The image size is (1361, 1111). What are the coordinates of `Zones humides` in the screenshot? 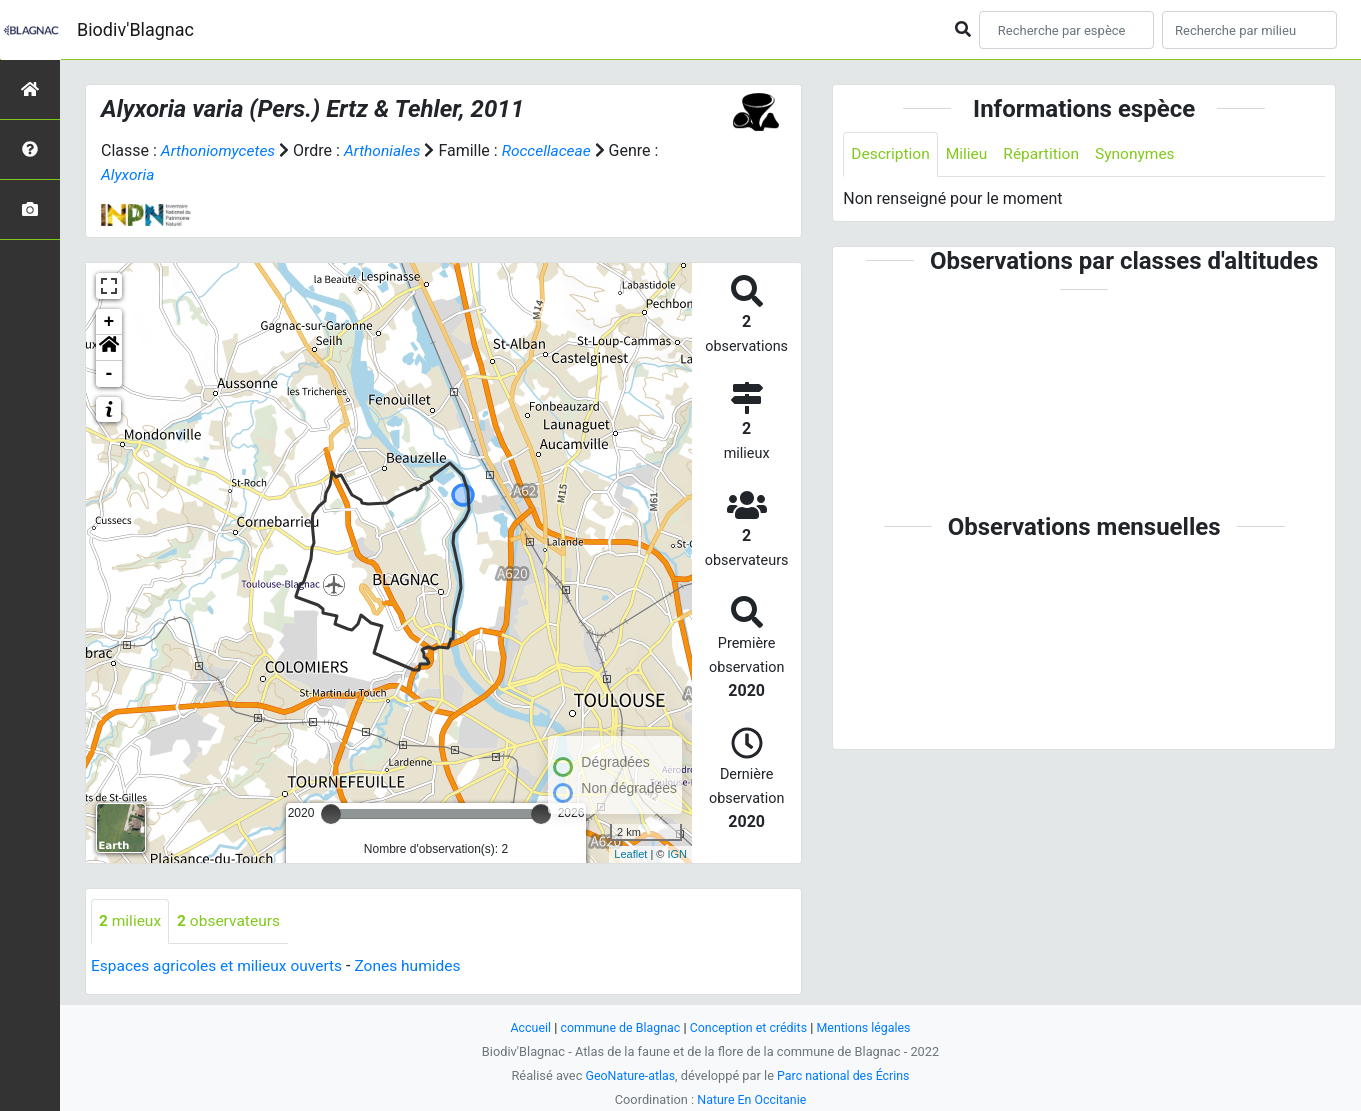 It's located at (417, 965).